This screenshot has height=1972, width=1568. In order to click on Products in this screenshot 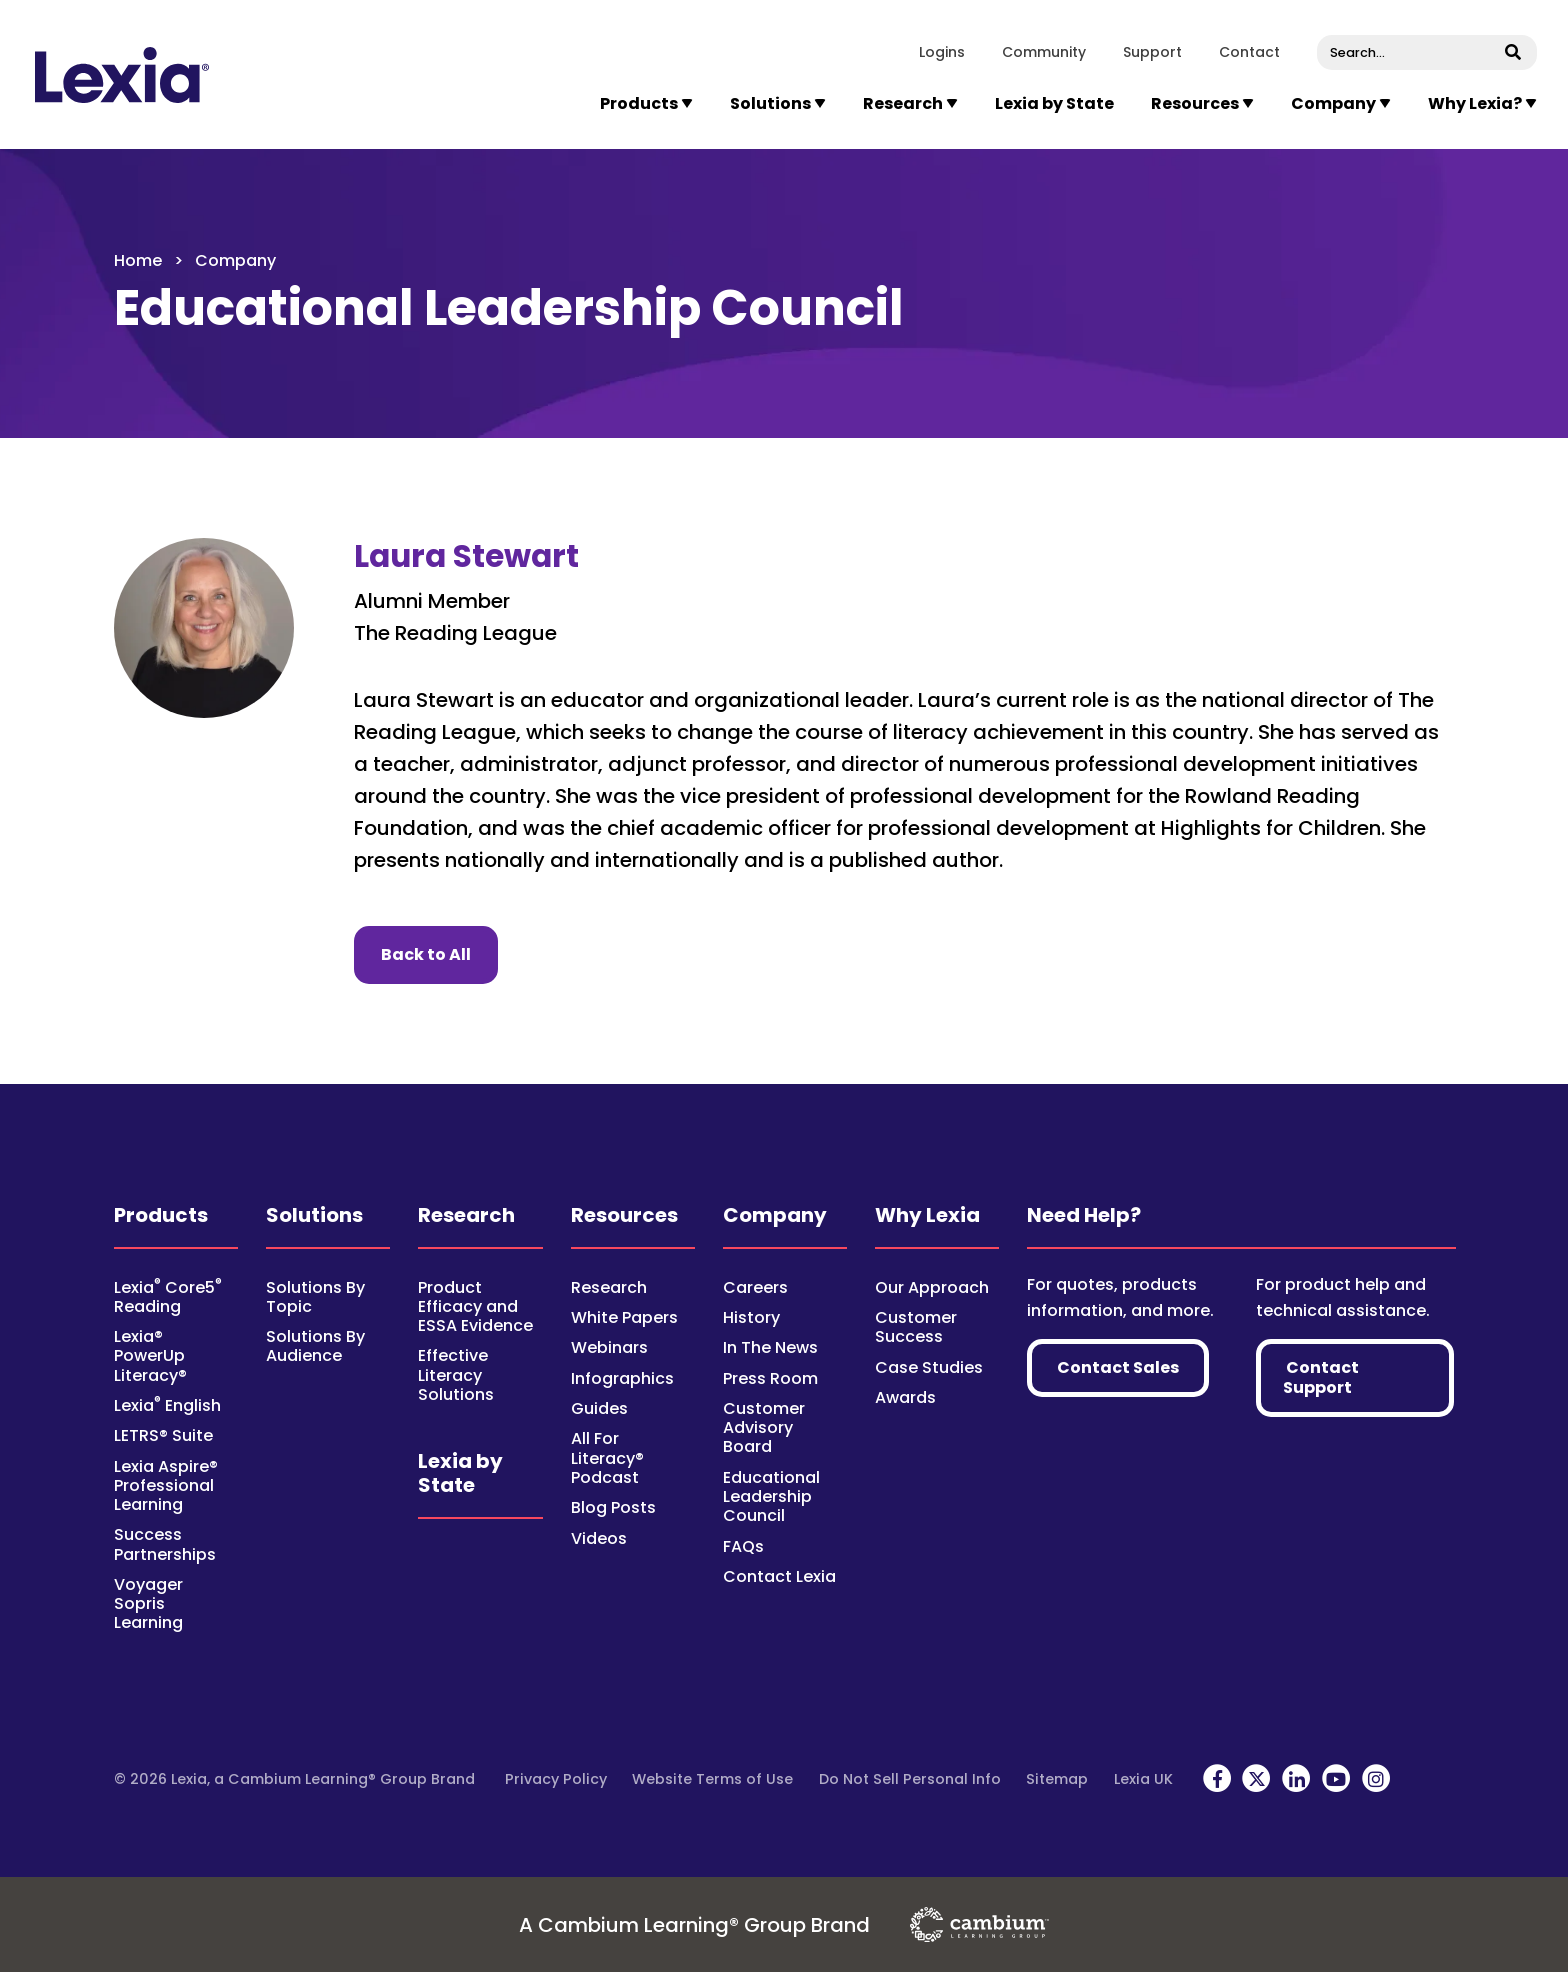, I will do `click(161, 1215)`.